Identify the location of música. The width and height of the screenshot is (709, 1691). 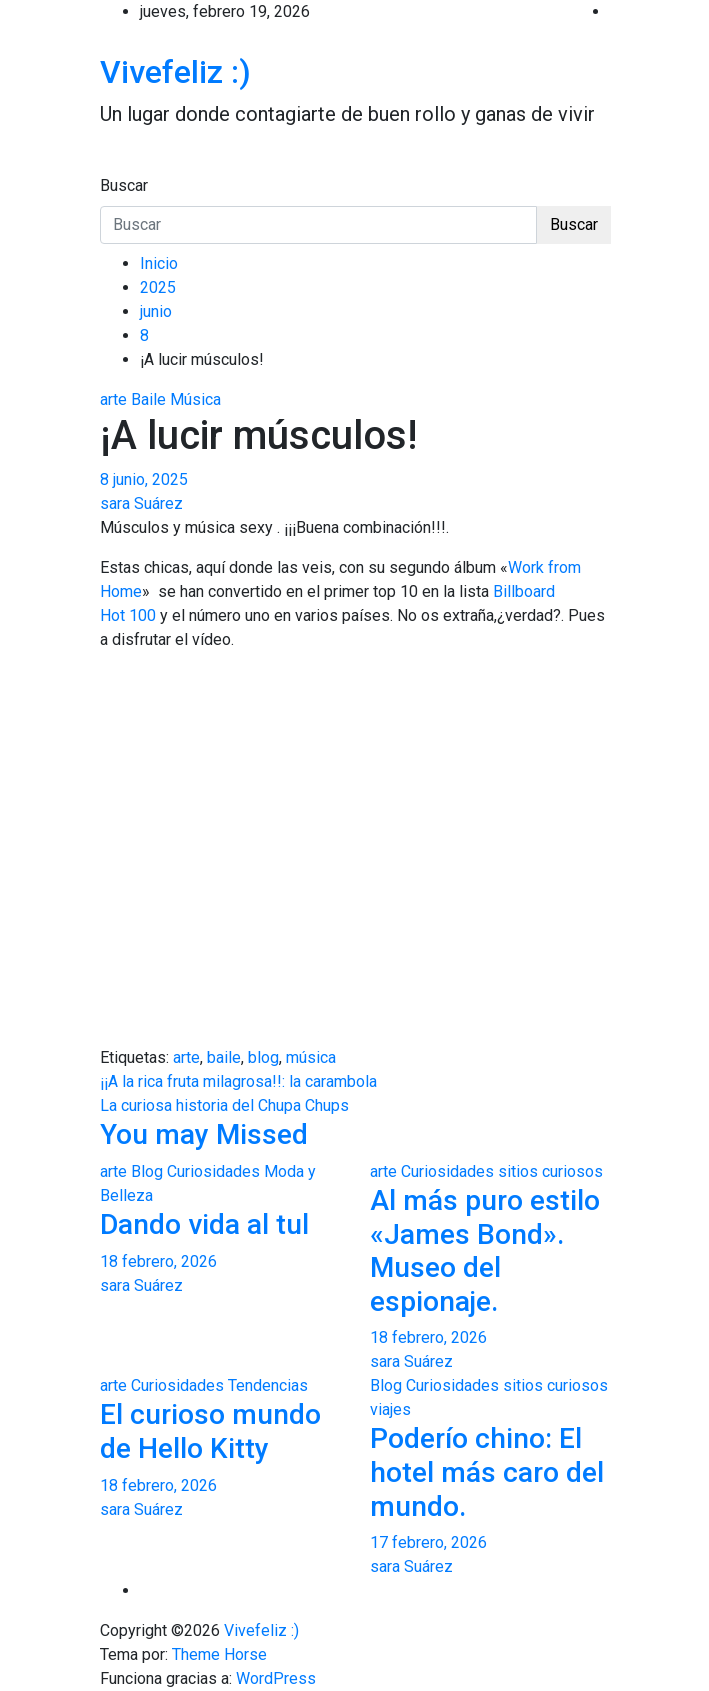
(311, 1057).